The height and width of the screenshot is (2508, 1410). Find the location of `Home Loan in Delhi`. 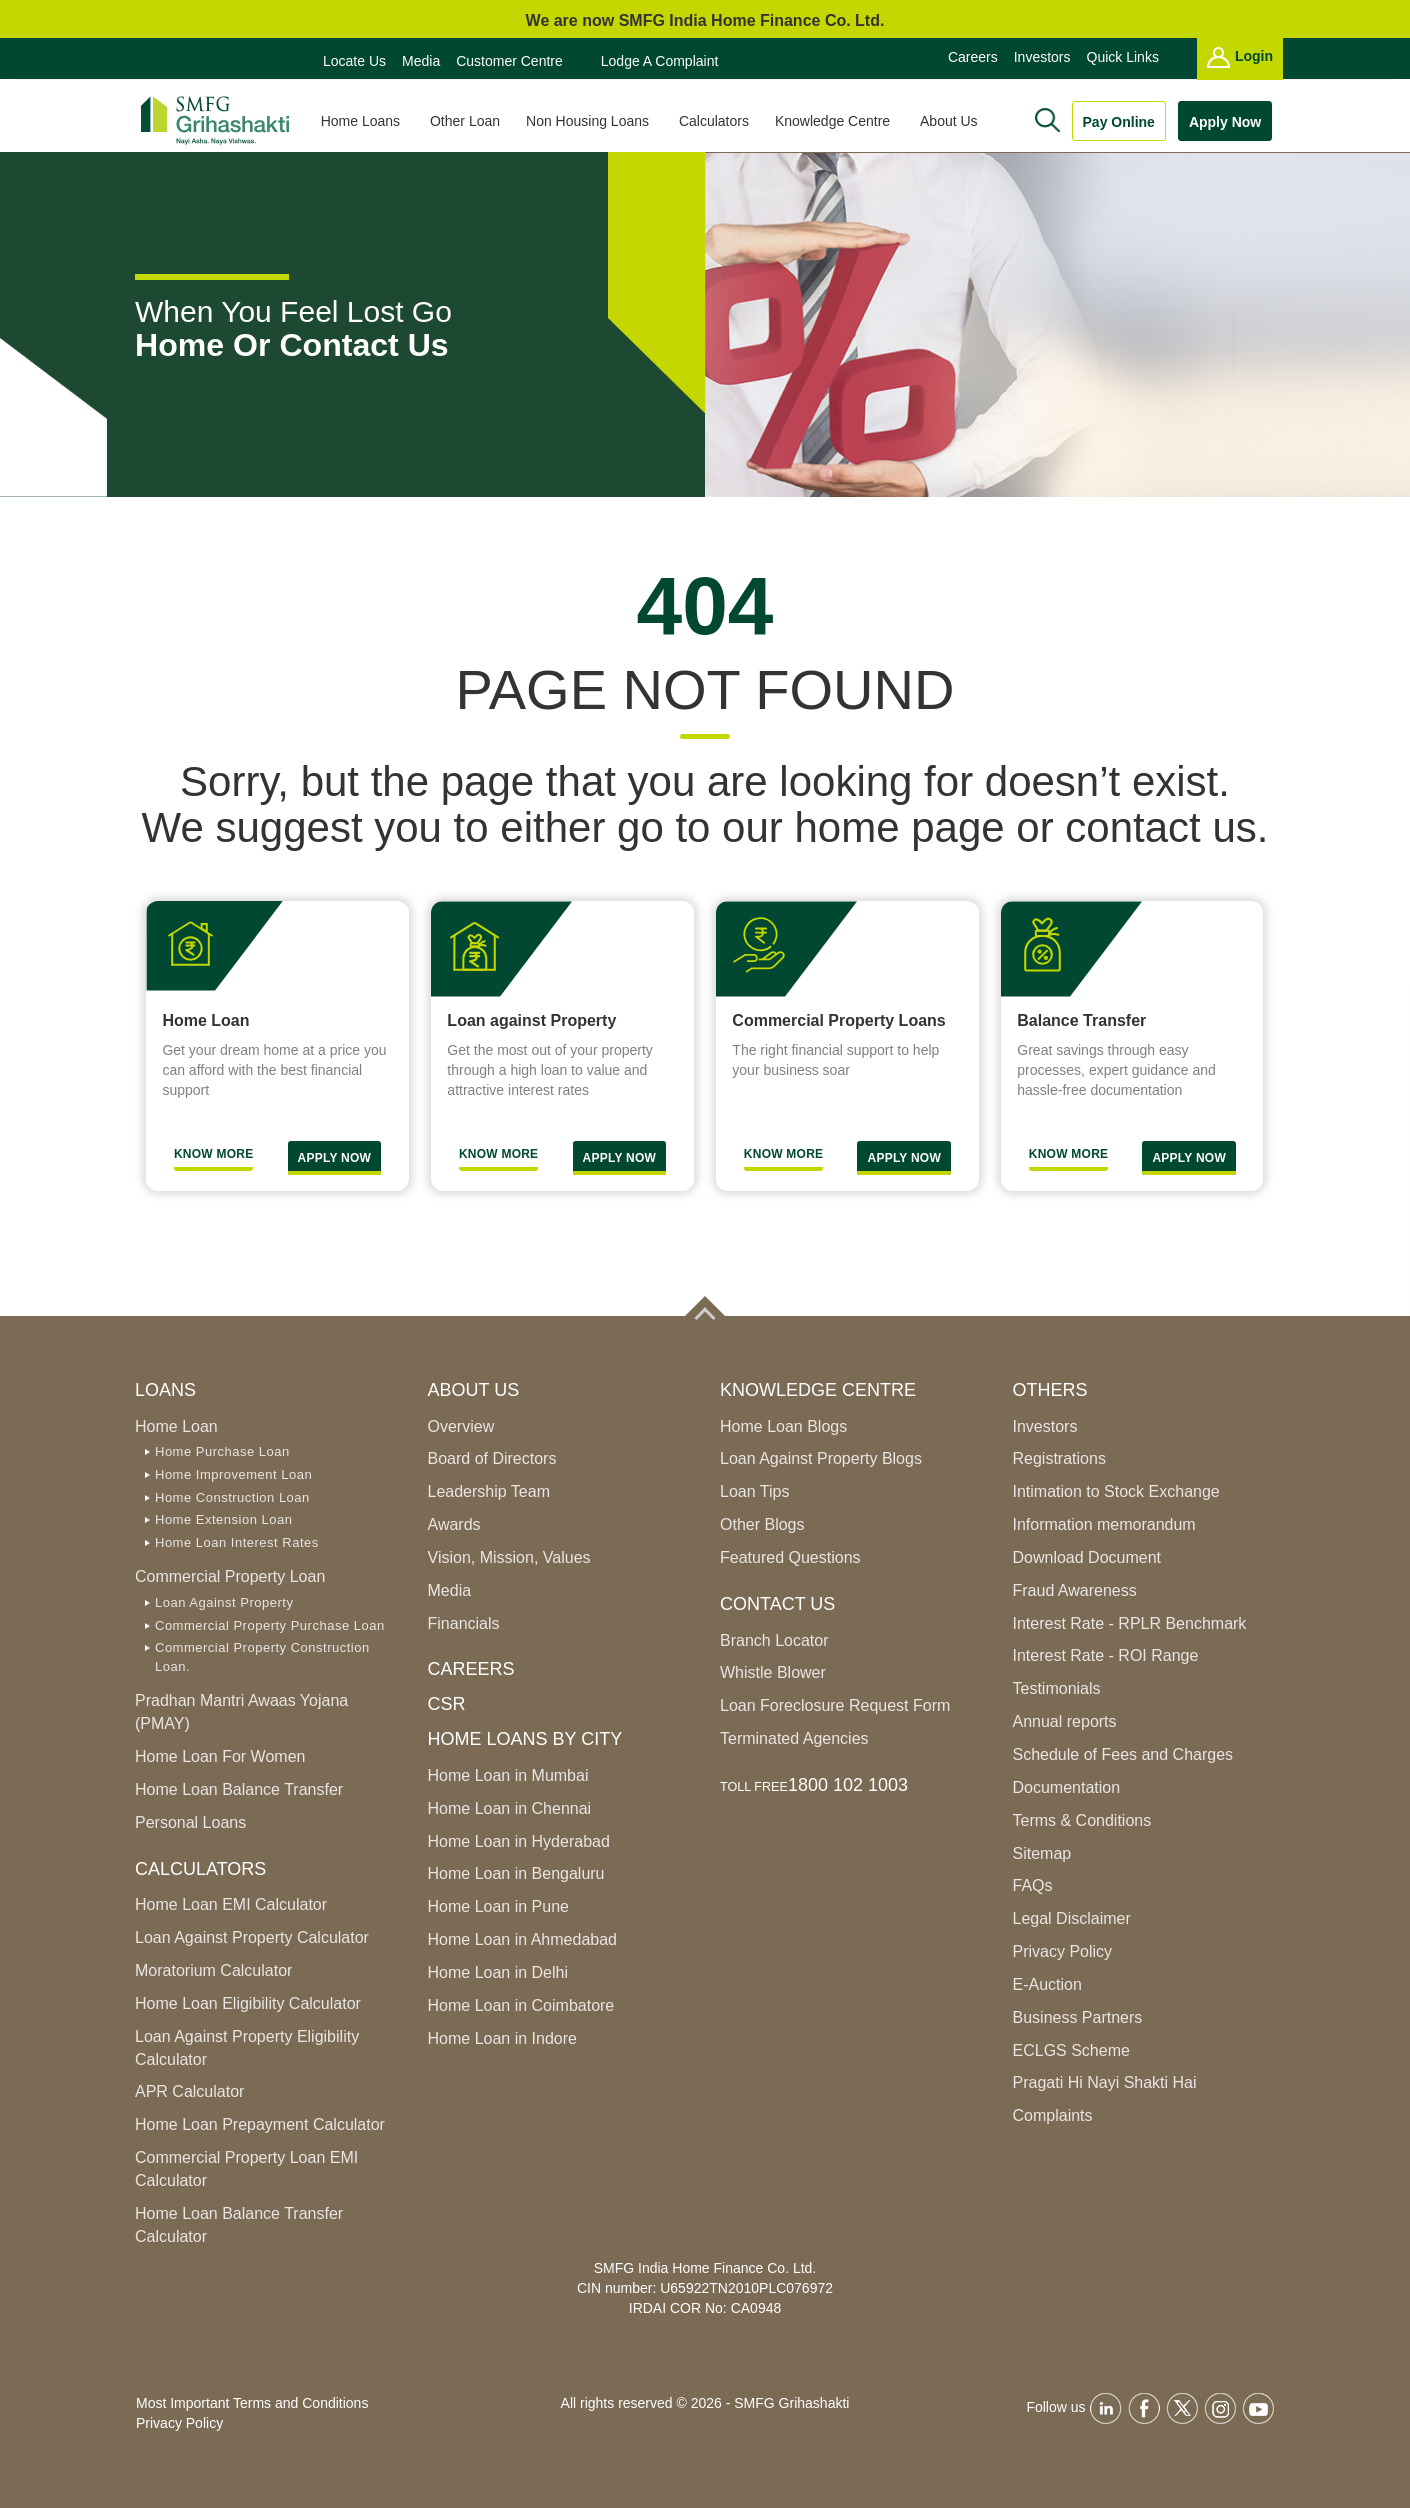

Home Loan in Delhi is located at coordinates (498, 1972).